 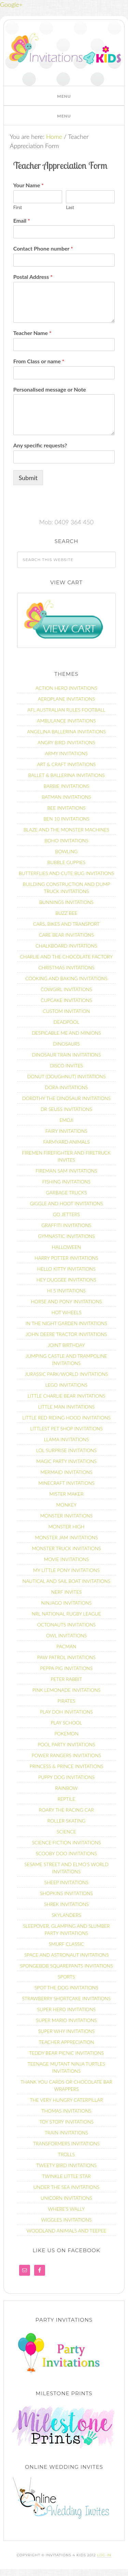 What do you see at coordinates (66, 1624) in the screenshot?
I see `Octonauts Invitations` at bounding box center [66, 1624].